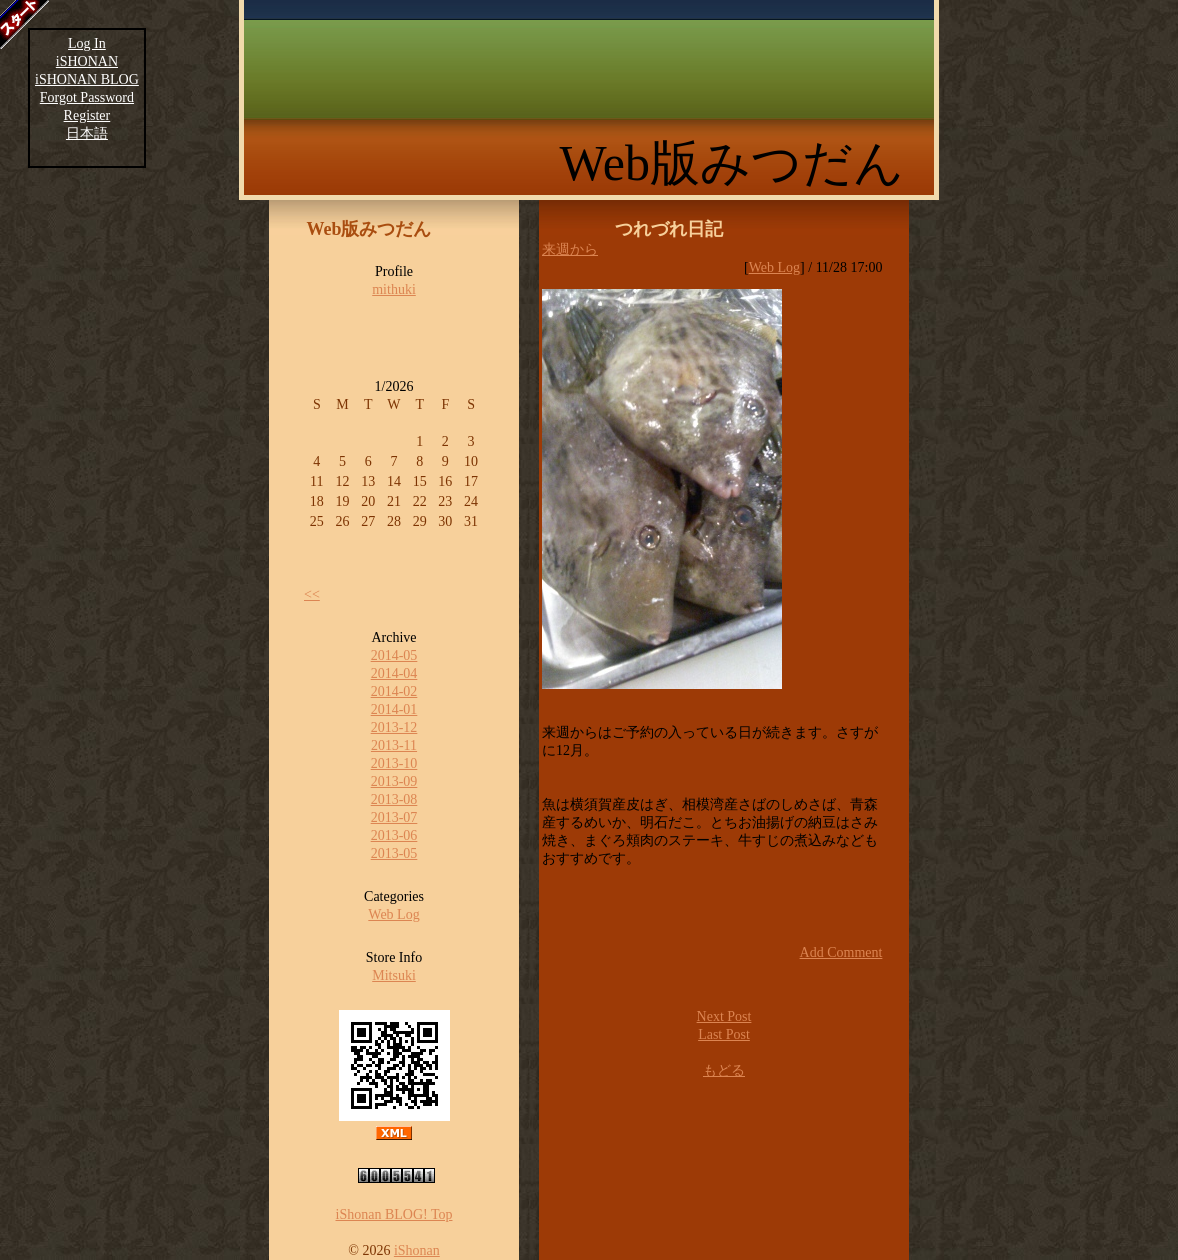 Image resolution: width=1178 pixels, height=1260 pixels. What do you see at coordinates (394, 799) in the screenshot?
I see `2013-08` at bounding box center [394, 799].